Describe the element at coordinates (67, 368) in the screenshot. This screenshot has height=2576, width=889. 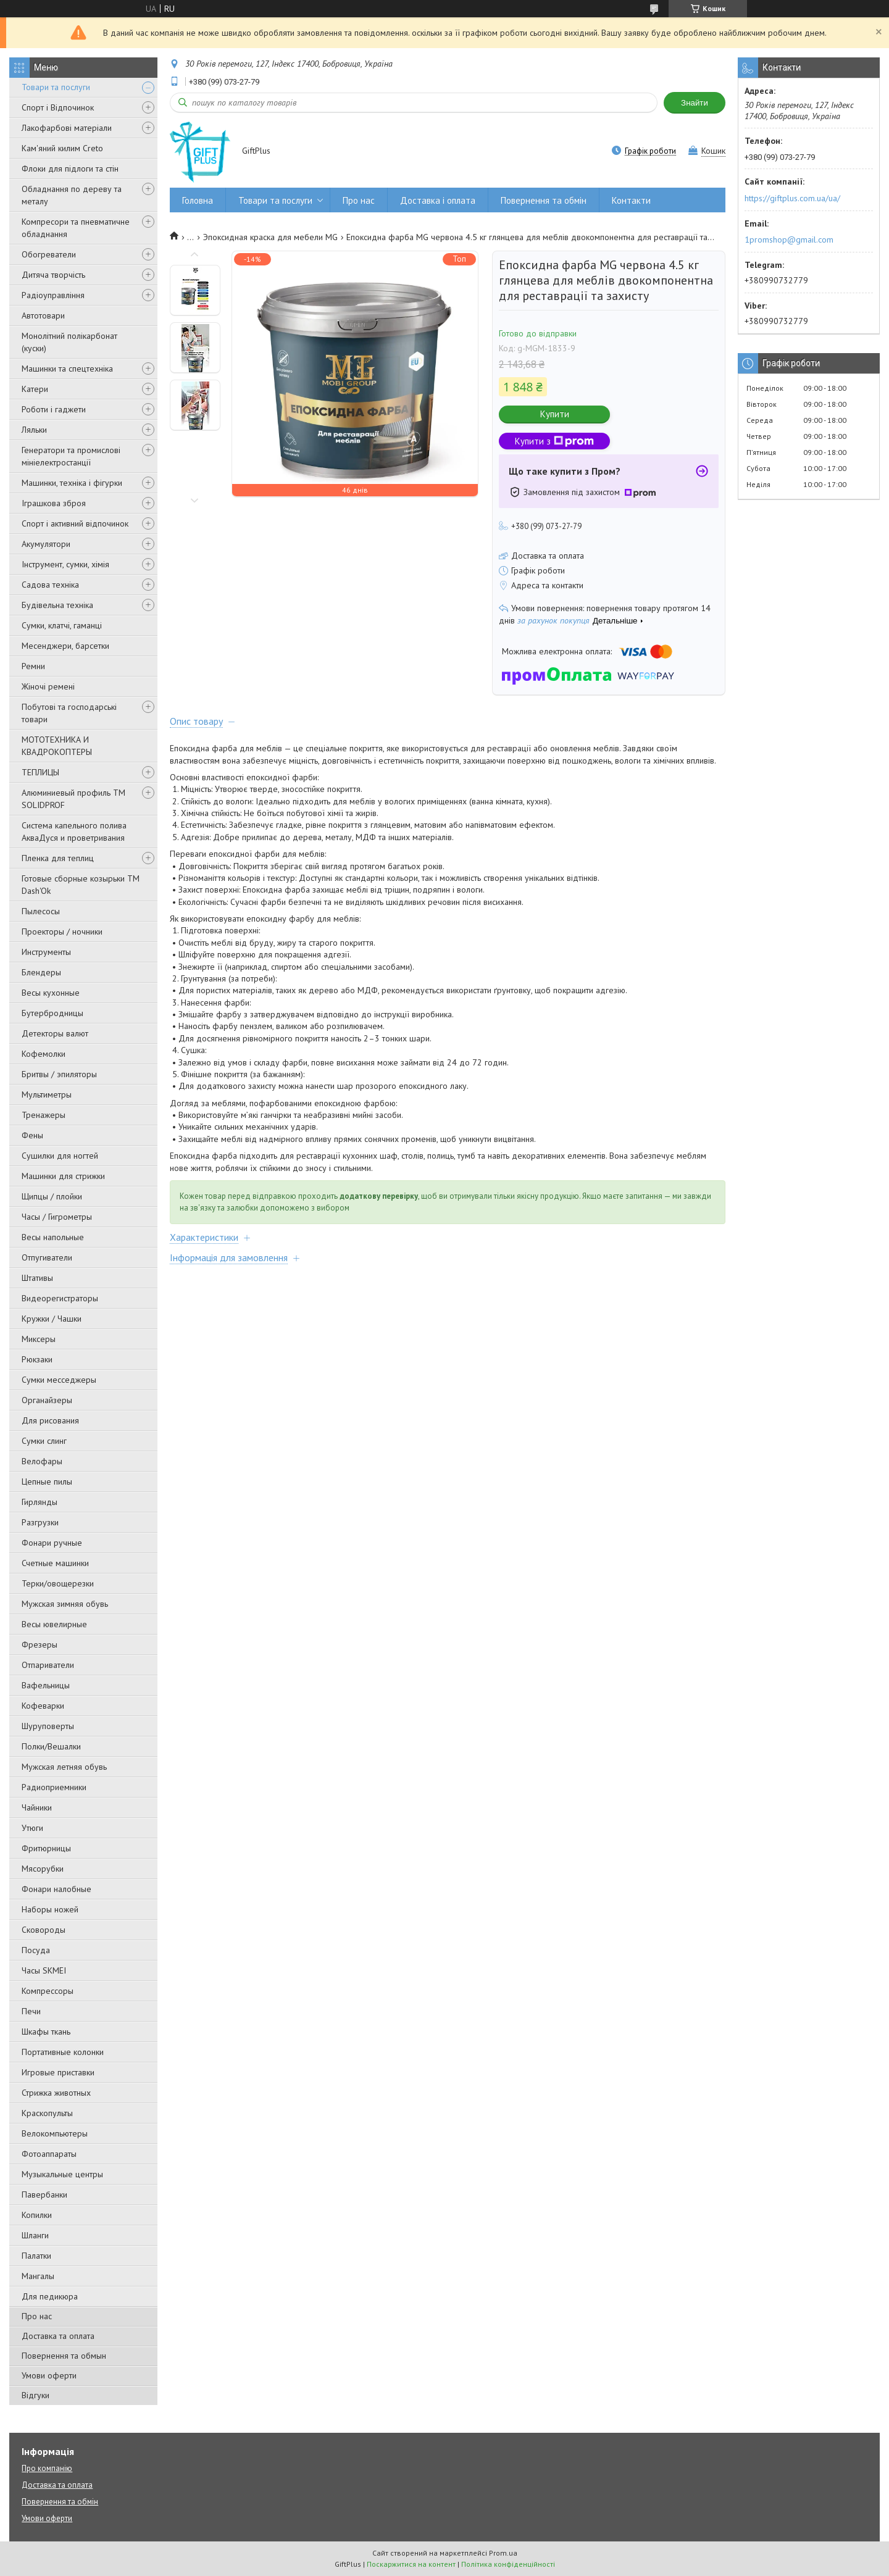
I see `Машинки та спецтехніка` at that location.